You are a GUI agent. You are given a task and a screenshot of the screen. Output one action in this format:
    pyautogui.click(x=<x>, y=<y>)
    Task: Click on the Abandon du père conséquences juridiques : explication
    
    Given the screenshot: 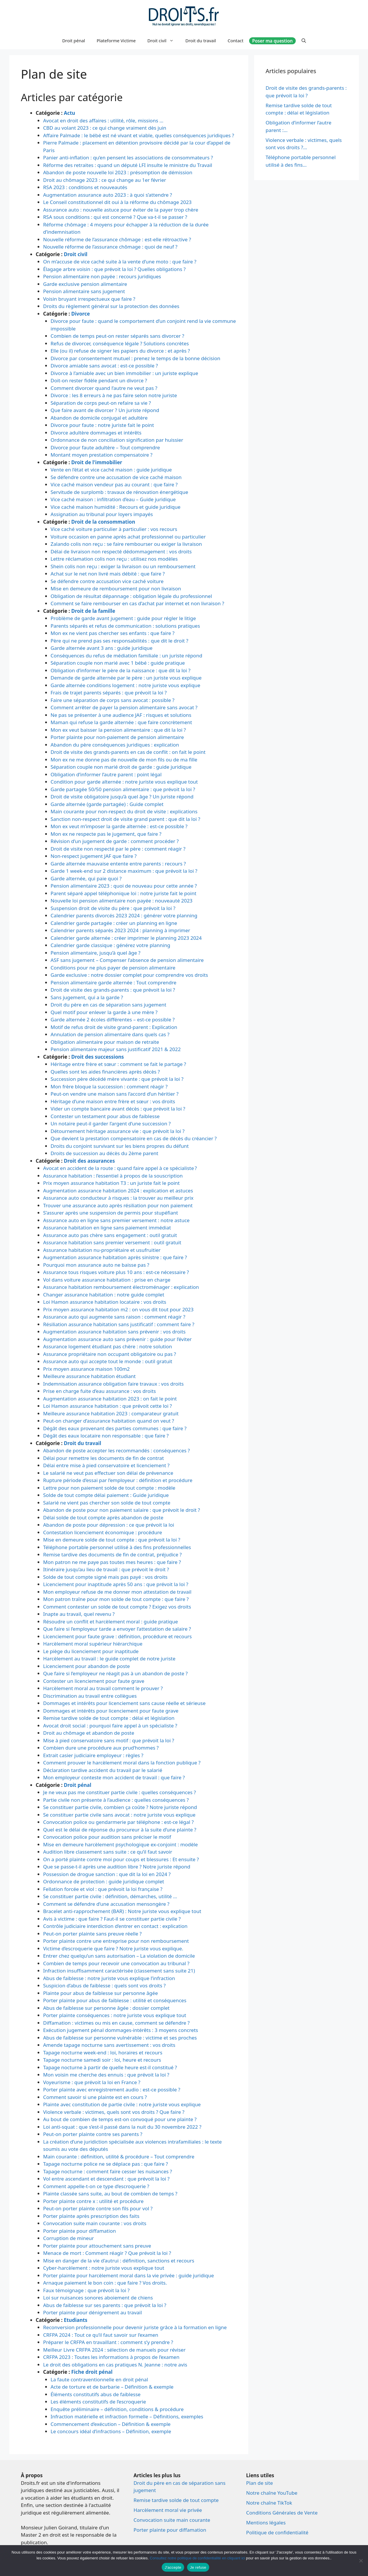 What is the action you would take?
    pyautogui.click(x=115, y=744)
    